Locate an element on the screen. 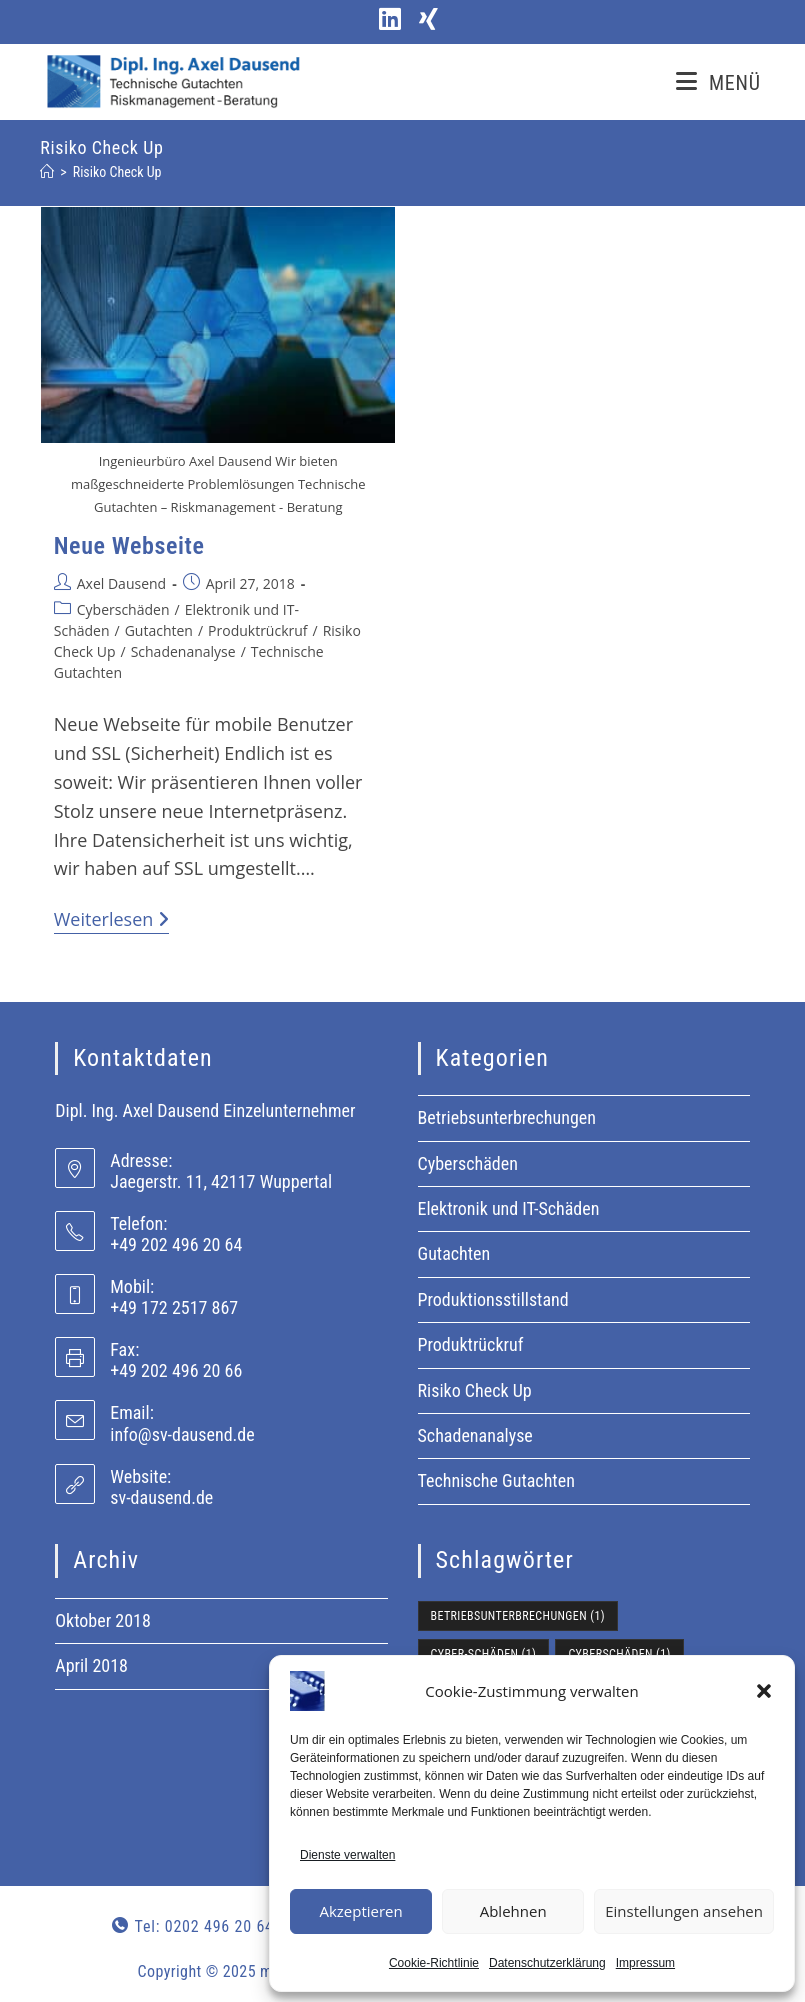  Risiko Check Up is located at coordinates (117, 172).